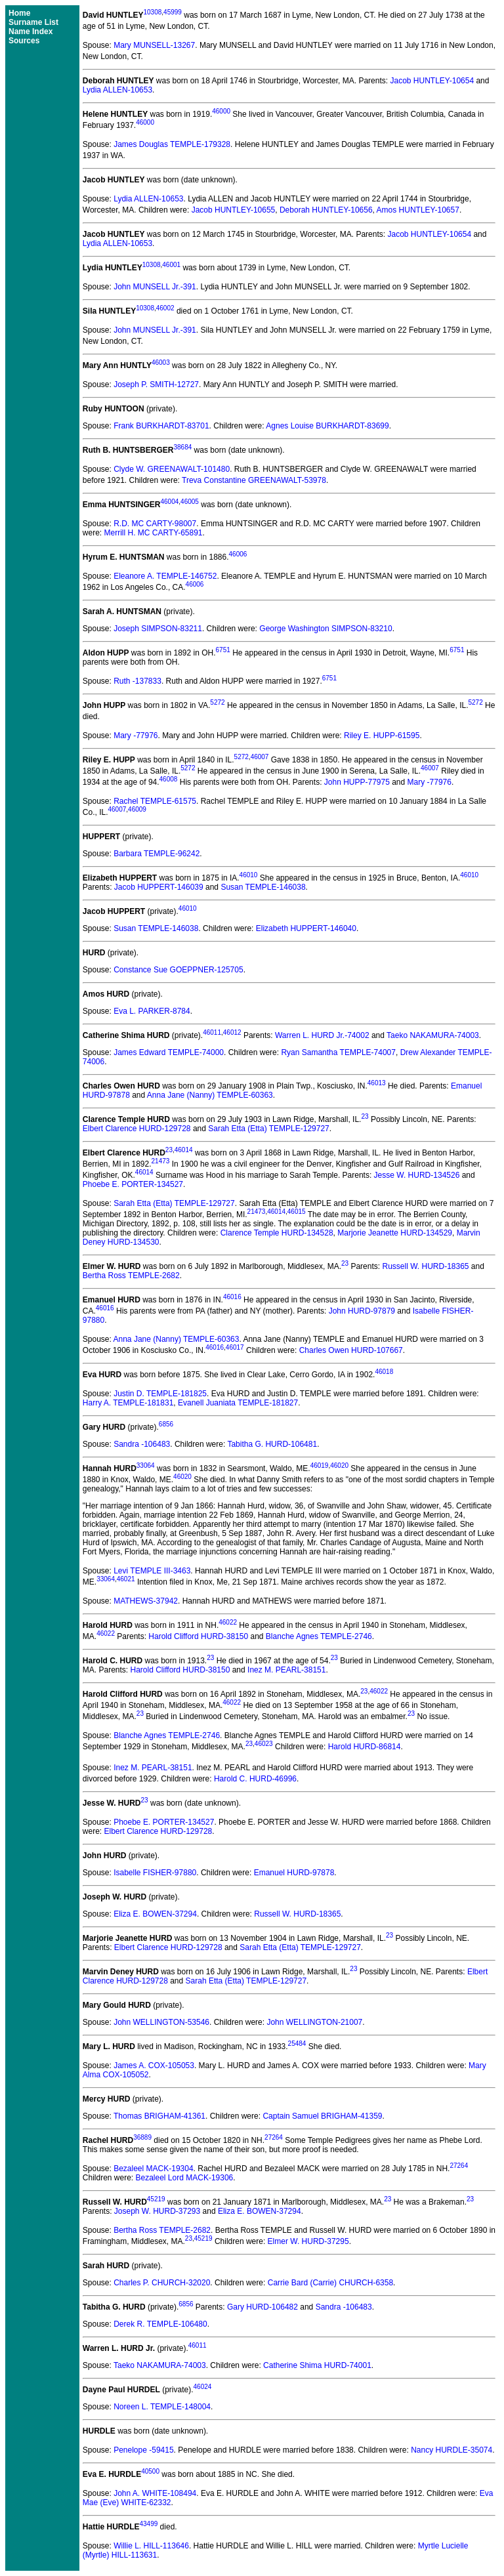 The width and height of the screenshot is (504, 2576). Describe the element at coordinates (377, 1083) in the screenshot. I see `46013` at that location.